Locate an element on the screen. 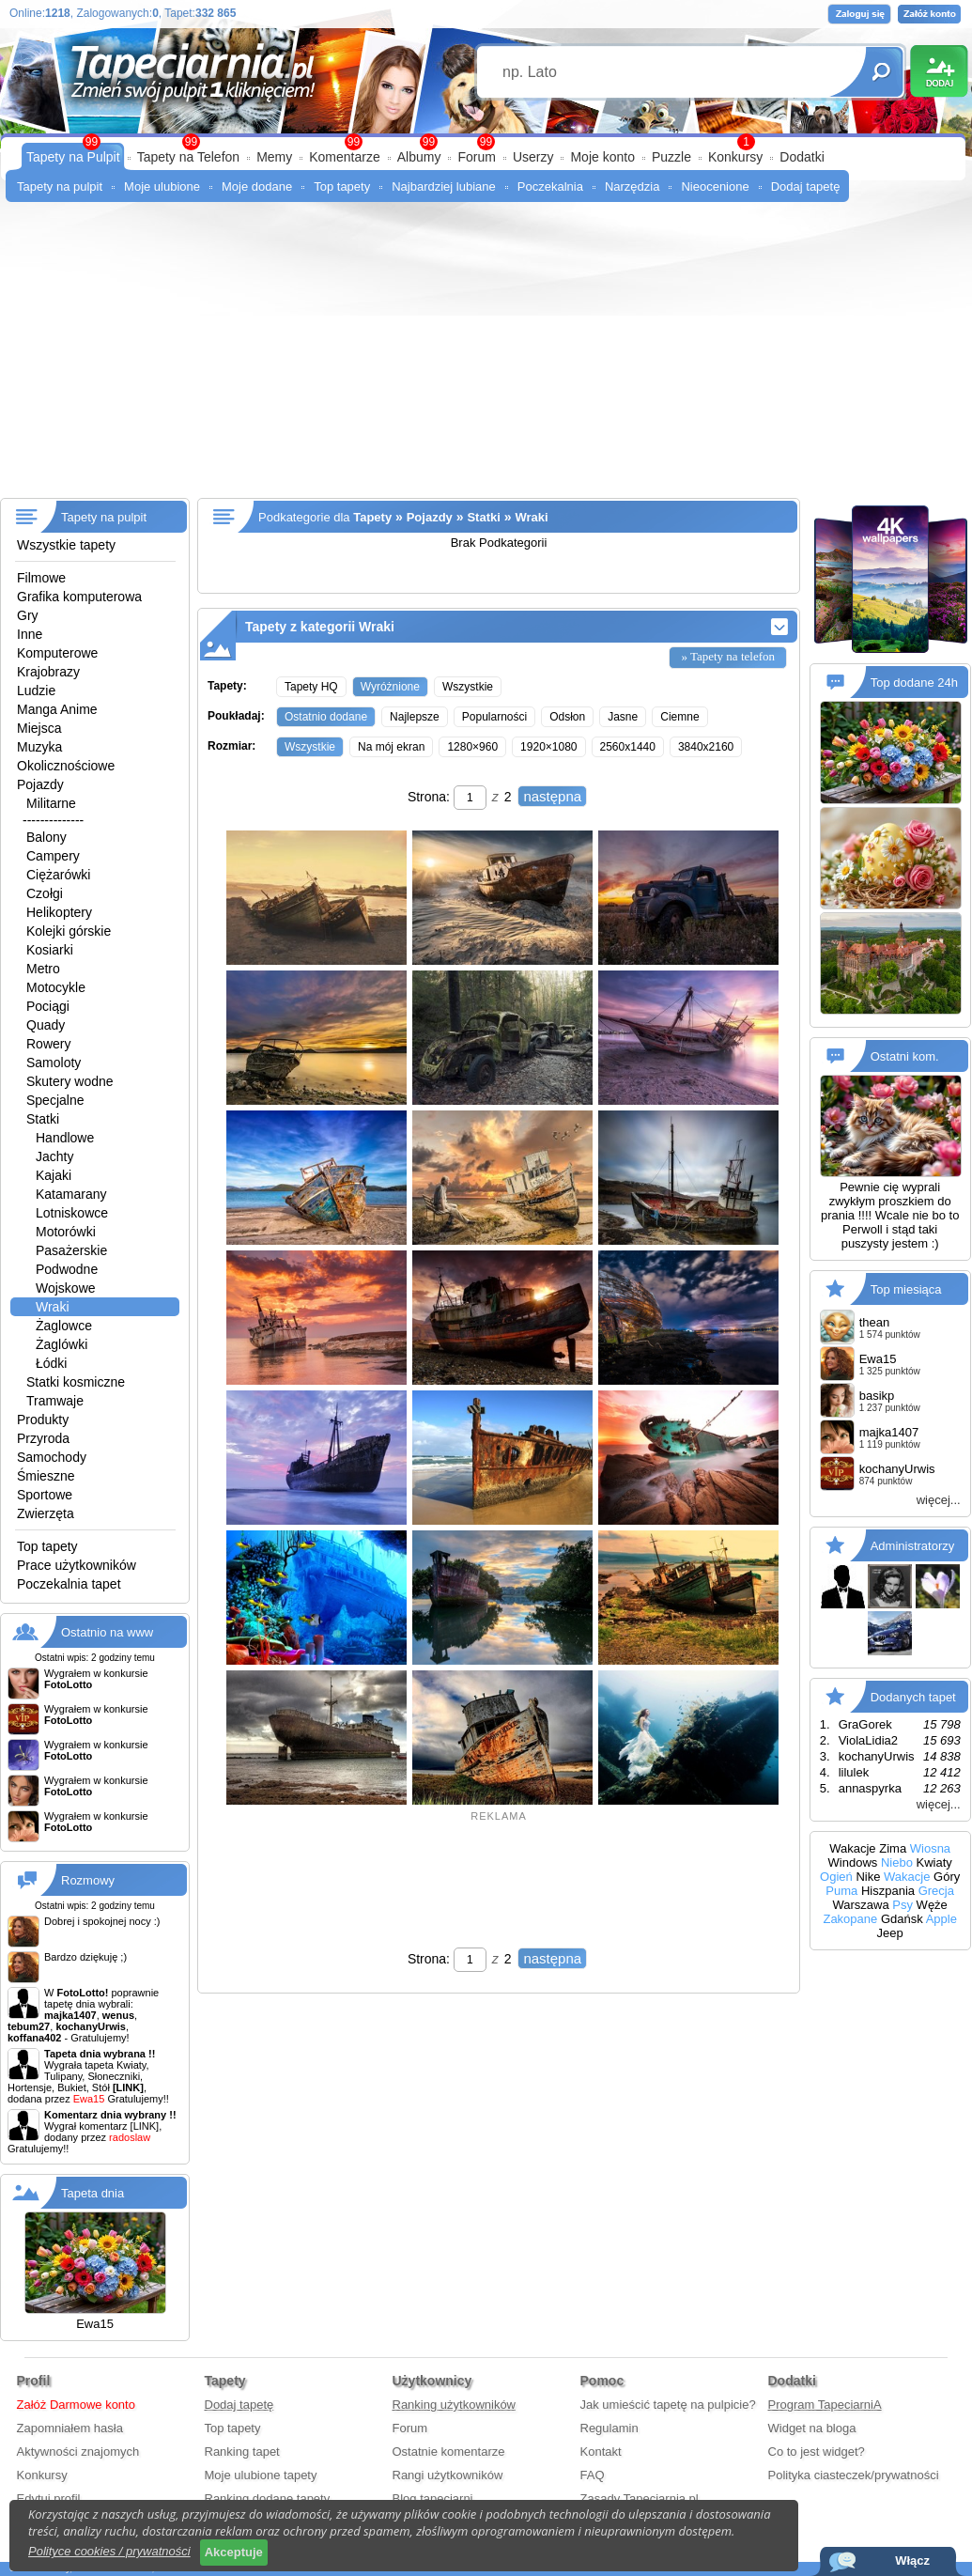  FAQ is located at coordinates (592, 2475).